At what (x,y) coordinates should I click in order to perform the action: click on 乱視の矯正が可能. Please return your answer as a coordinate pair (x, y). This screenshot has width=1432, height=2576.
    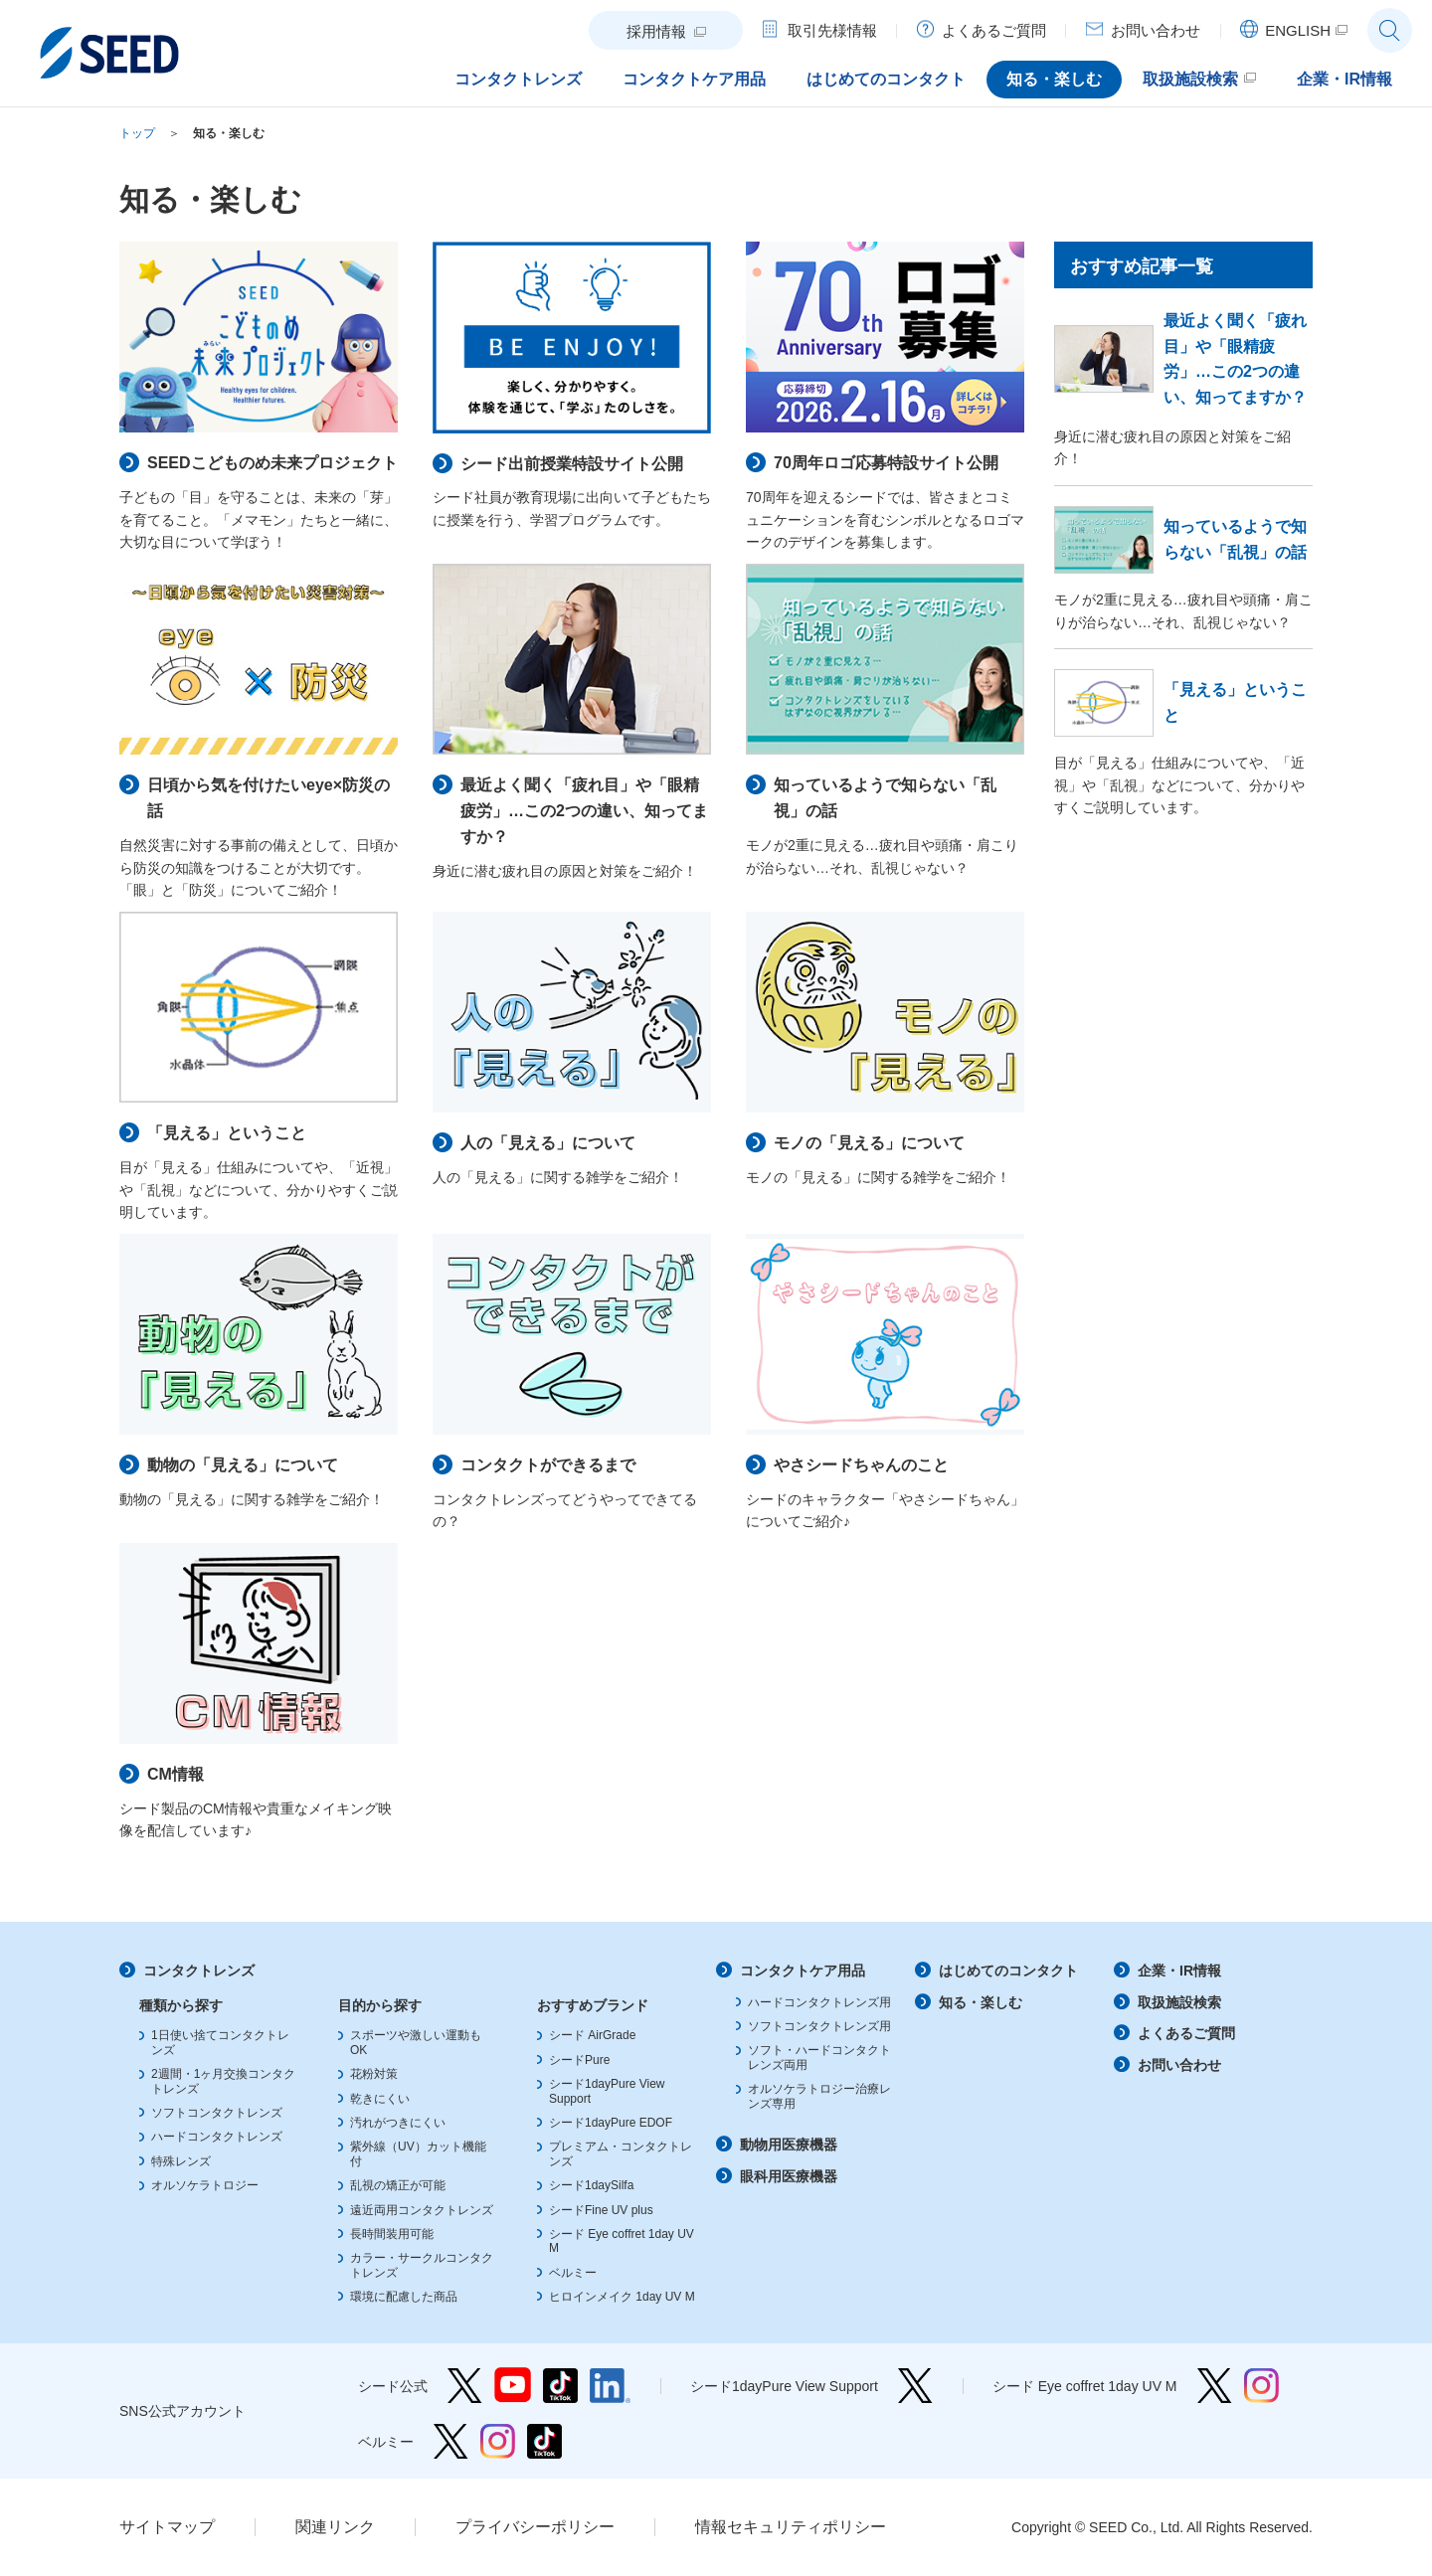
    Looking at the image, I should click on (398, 2185).